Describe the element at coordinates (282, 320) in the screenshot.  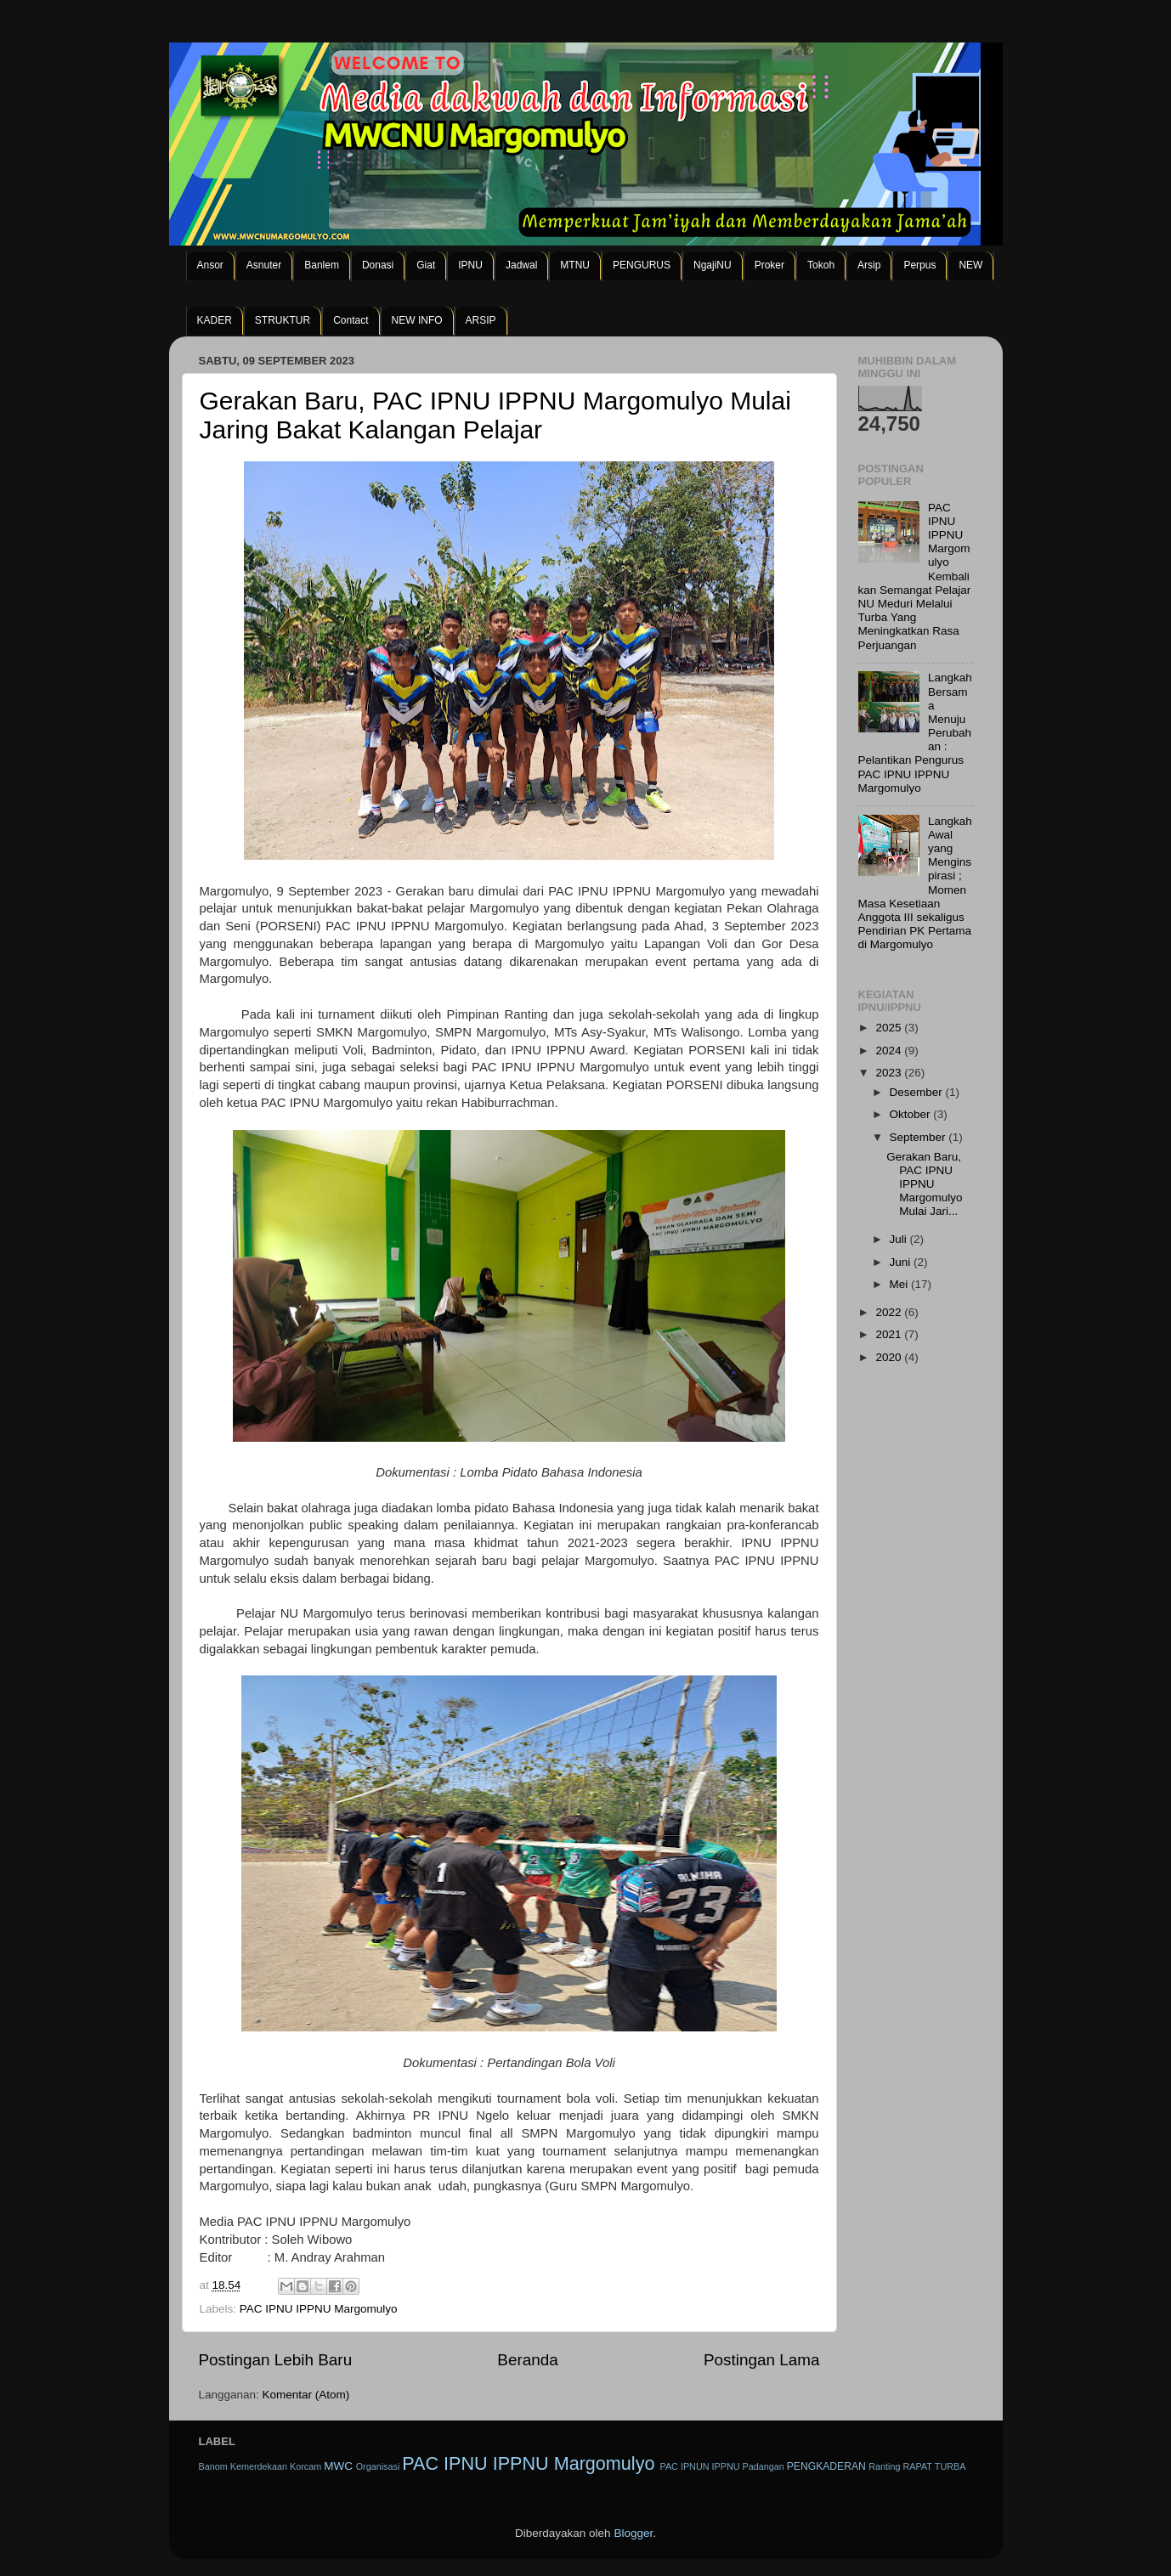
I see `STRUKTUR` at that location.